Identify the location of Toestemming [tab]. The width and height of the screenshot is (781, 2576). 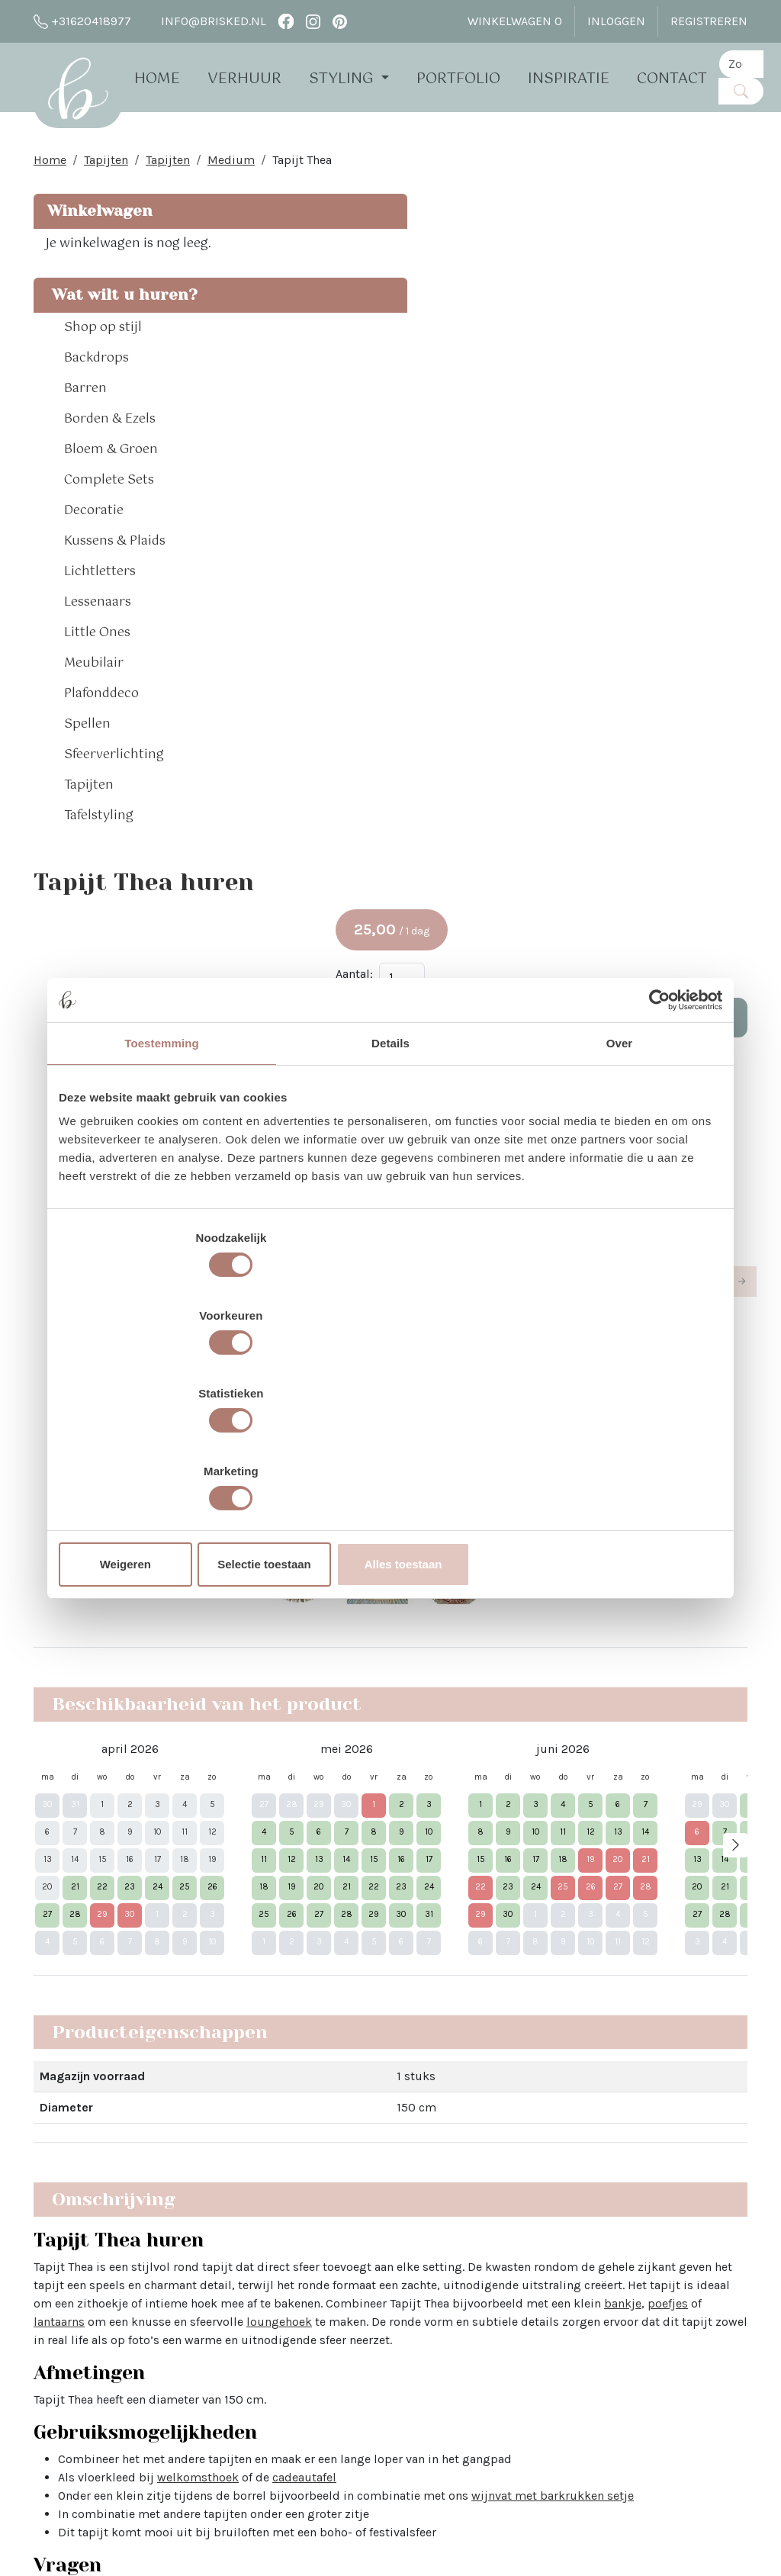
(161, 1161).